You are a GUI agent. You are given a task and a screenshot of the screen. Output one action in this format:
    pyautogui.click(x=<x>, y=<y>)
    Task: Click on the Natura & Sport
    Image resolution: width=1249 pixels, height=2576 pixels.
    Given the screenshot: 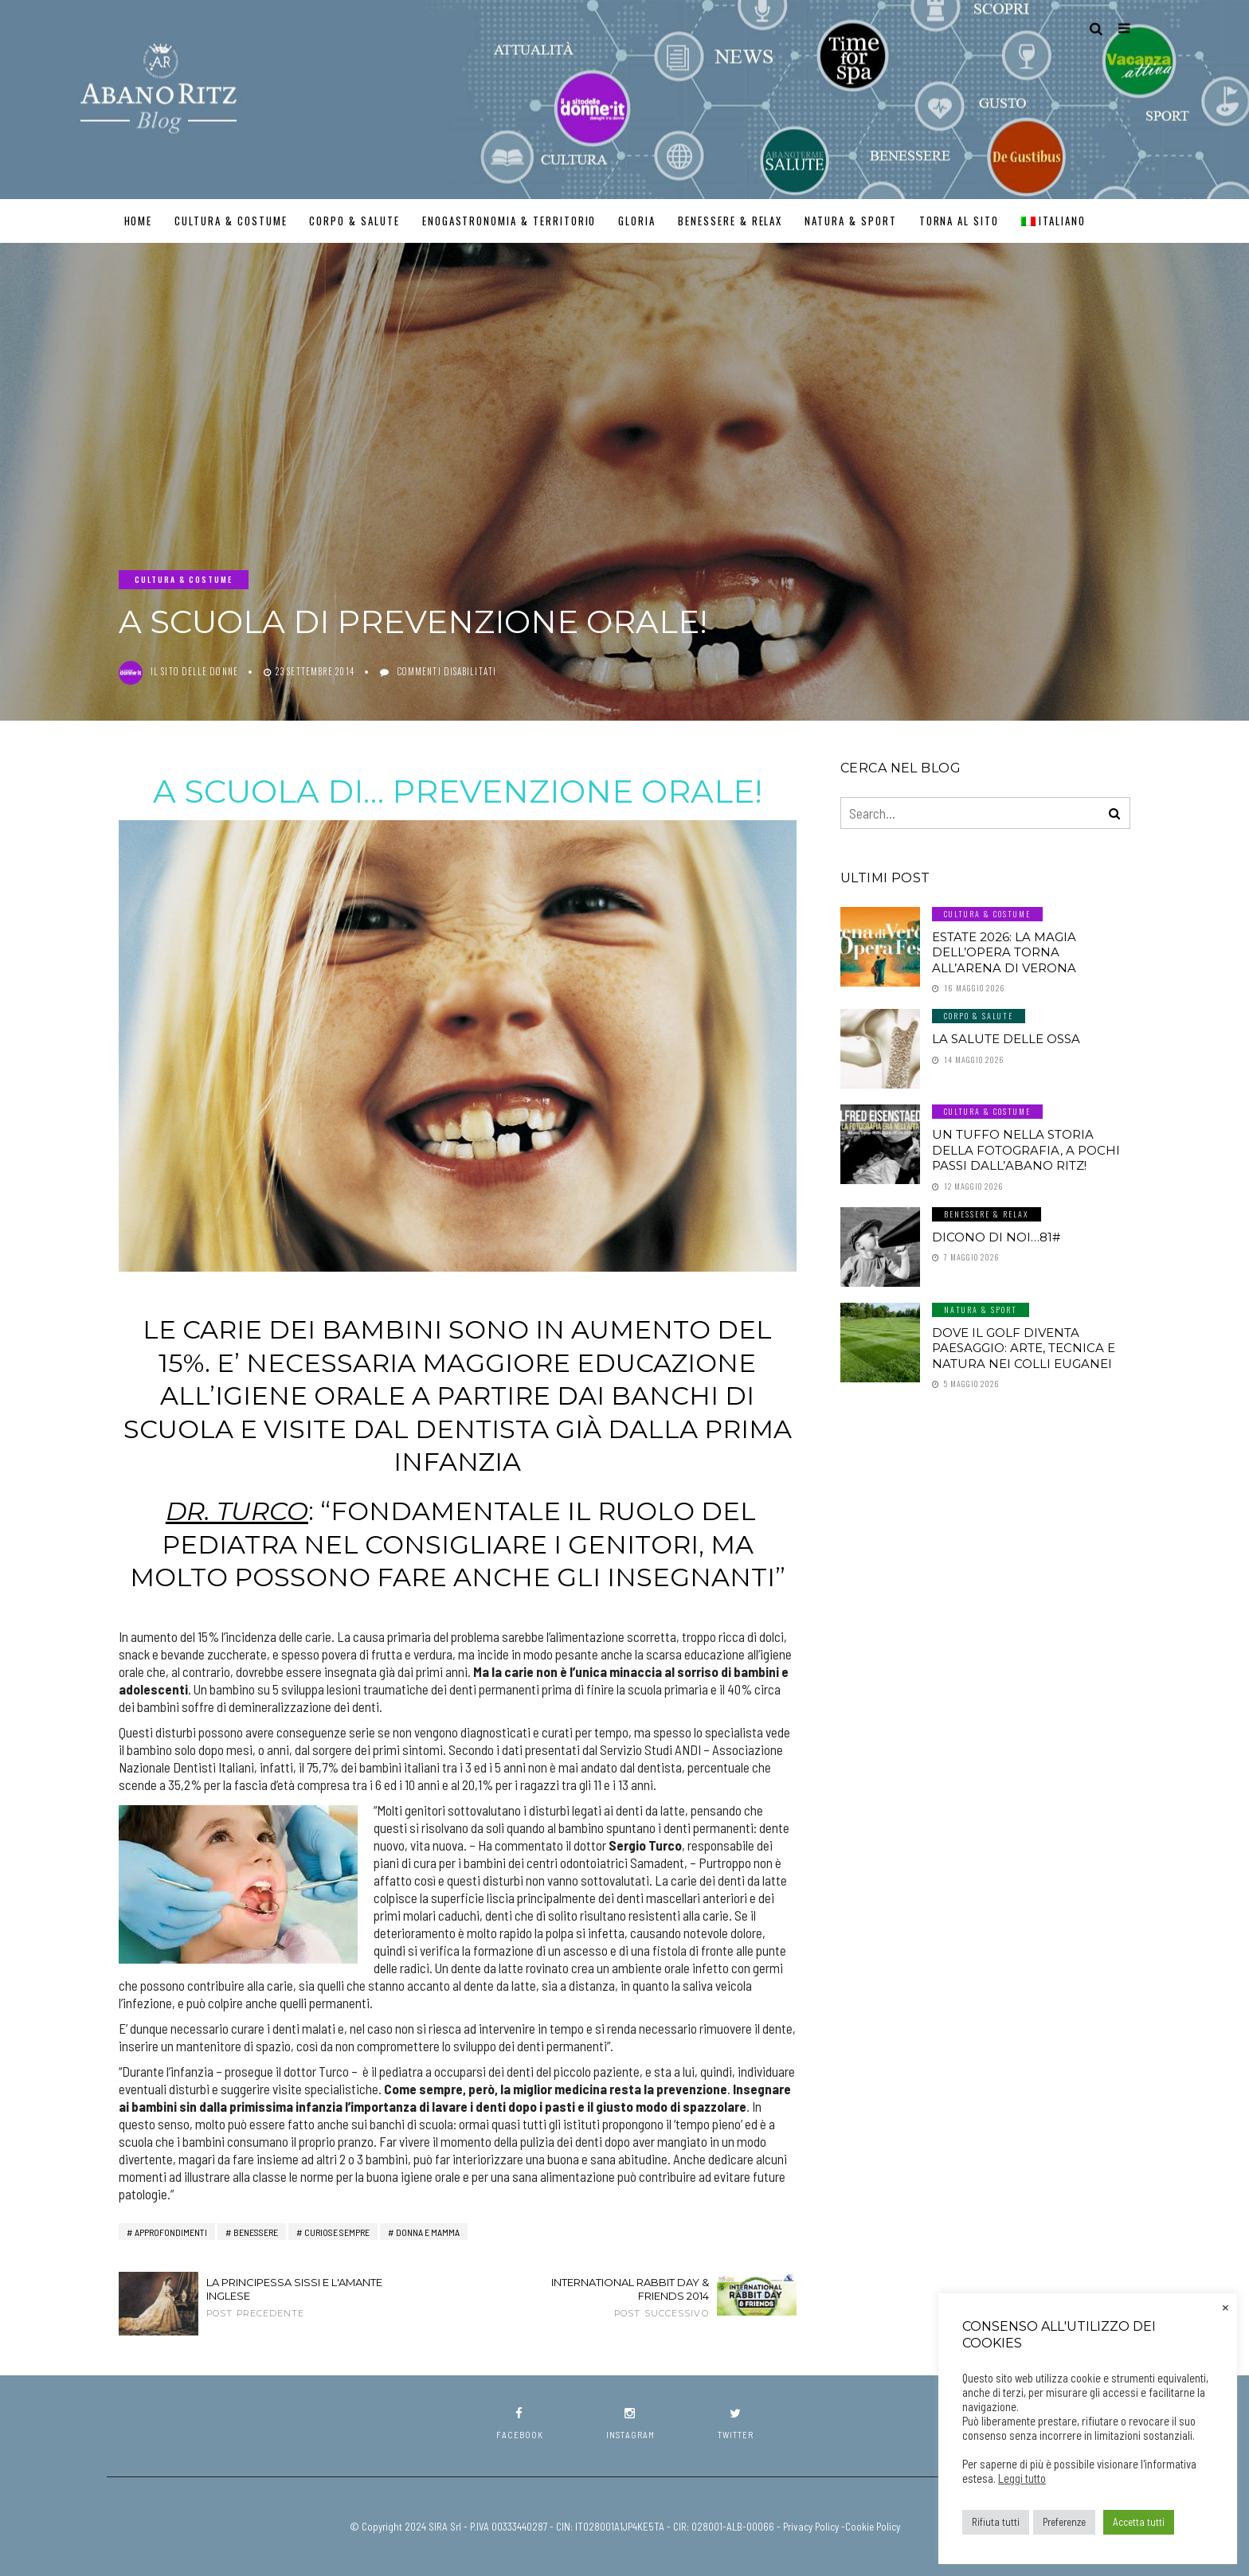 What is the action you would take?
    pyautogui.click(x=850, y=221)
    